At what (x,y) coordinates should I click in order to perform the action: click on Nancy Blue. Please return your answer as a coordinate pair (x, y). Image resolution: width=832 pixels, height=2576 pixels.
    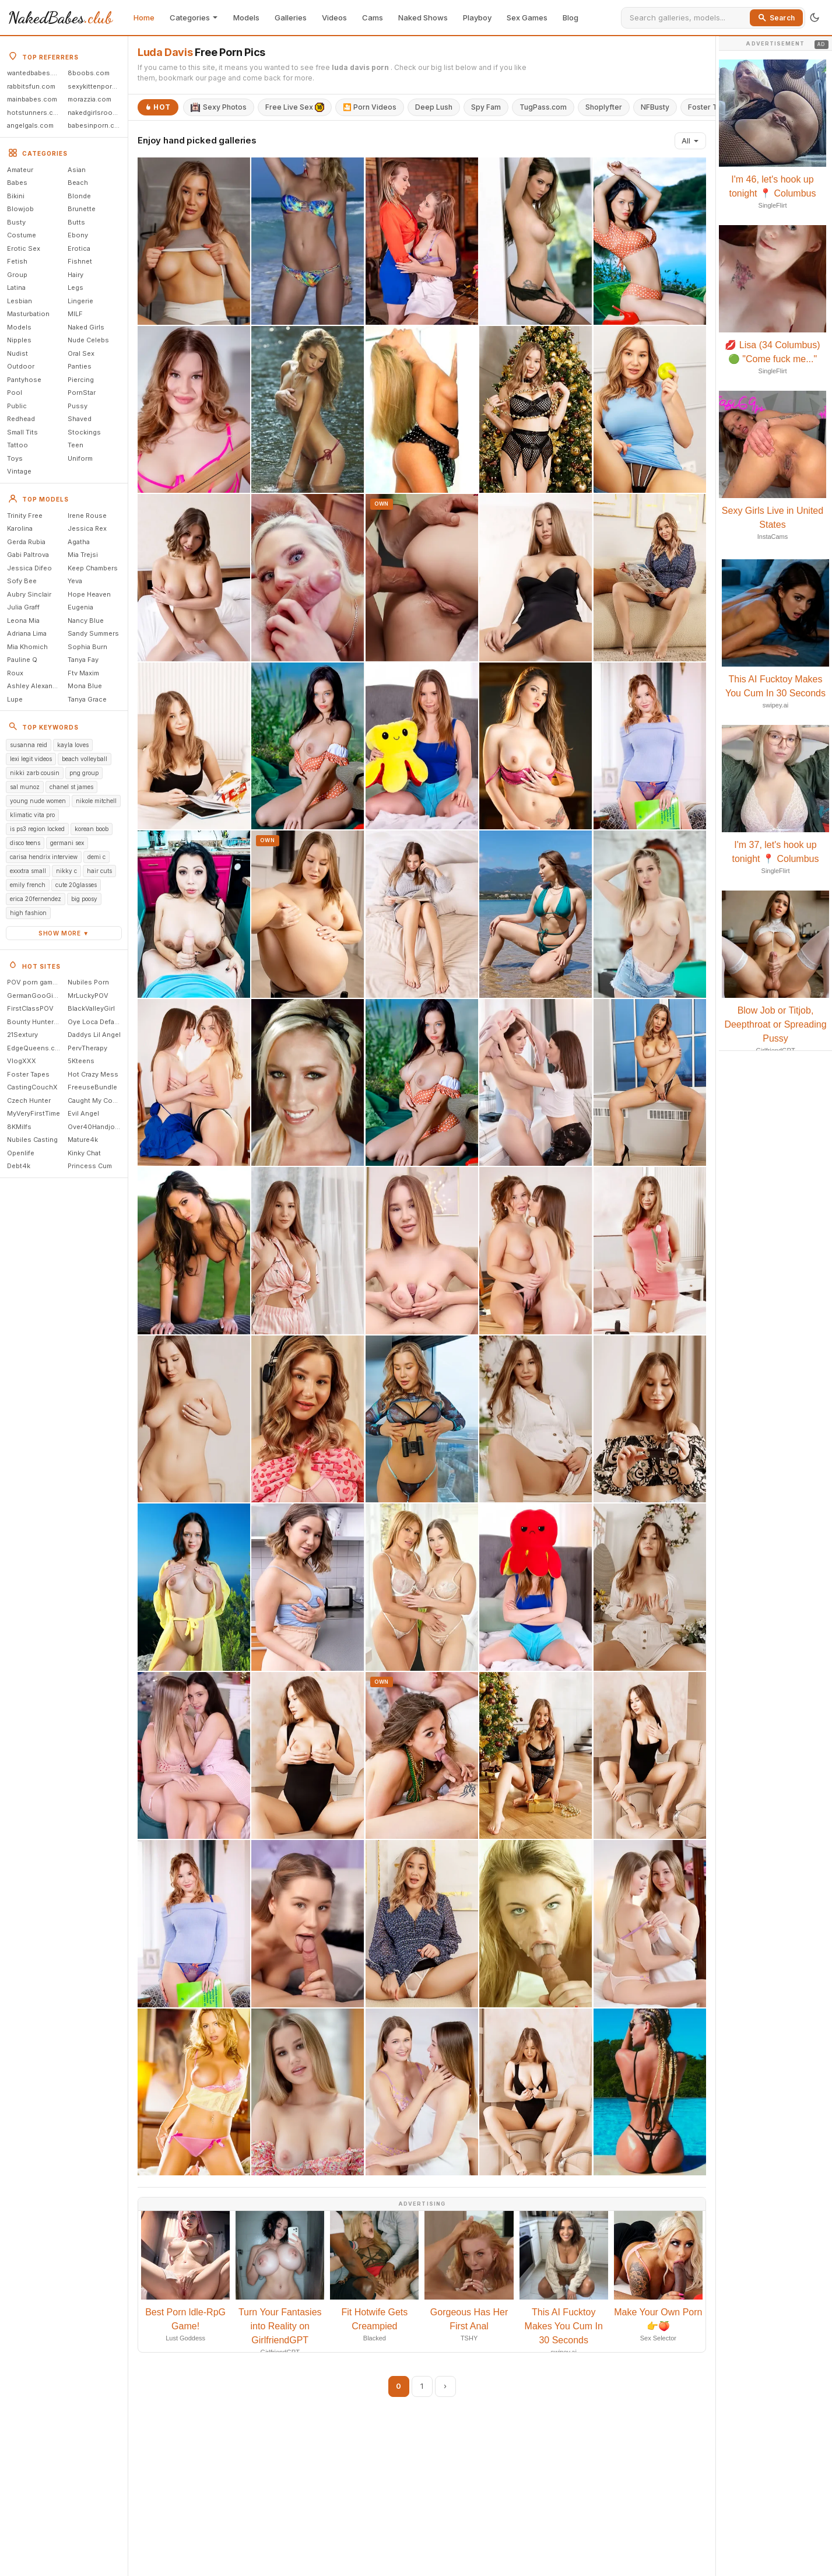
    Looking at the image, I should click on (86, 620).